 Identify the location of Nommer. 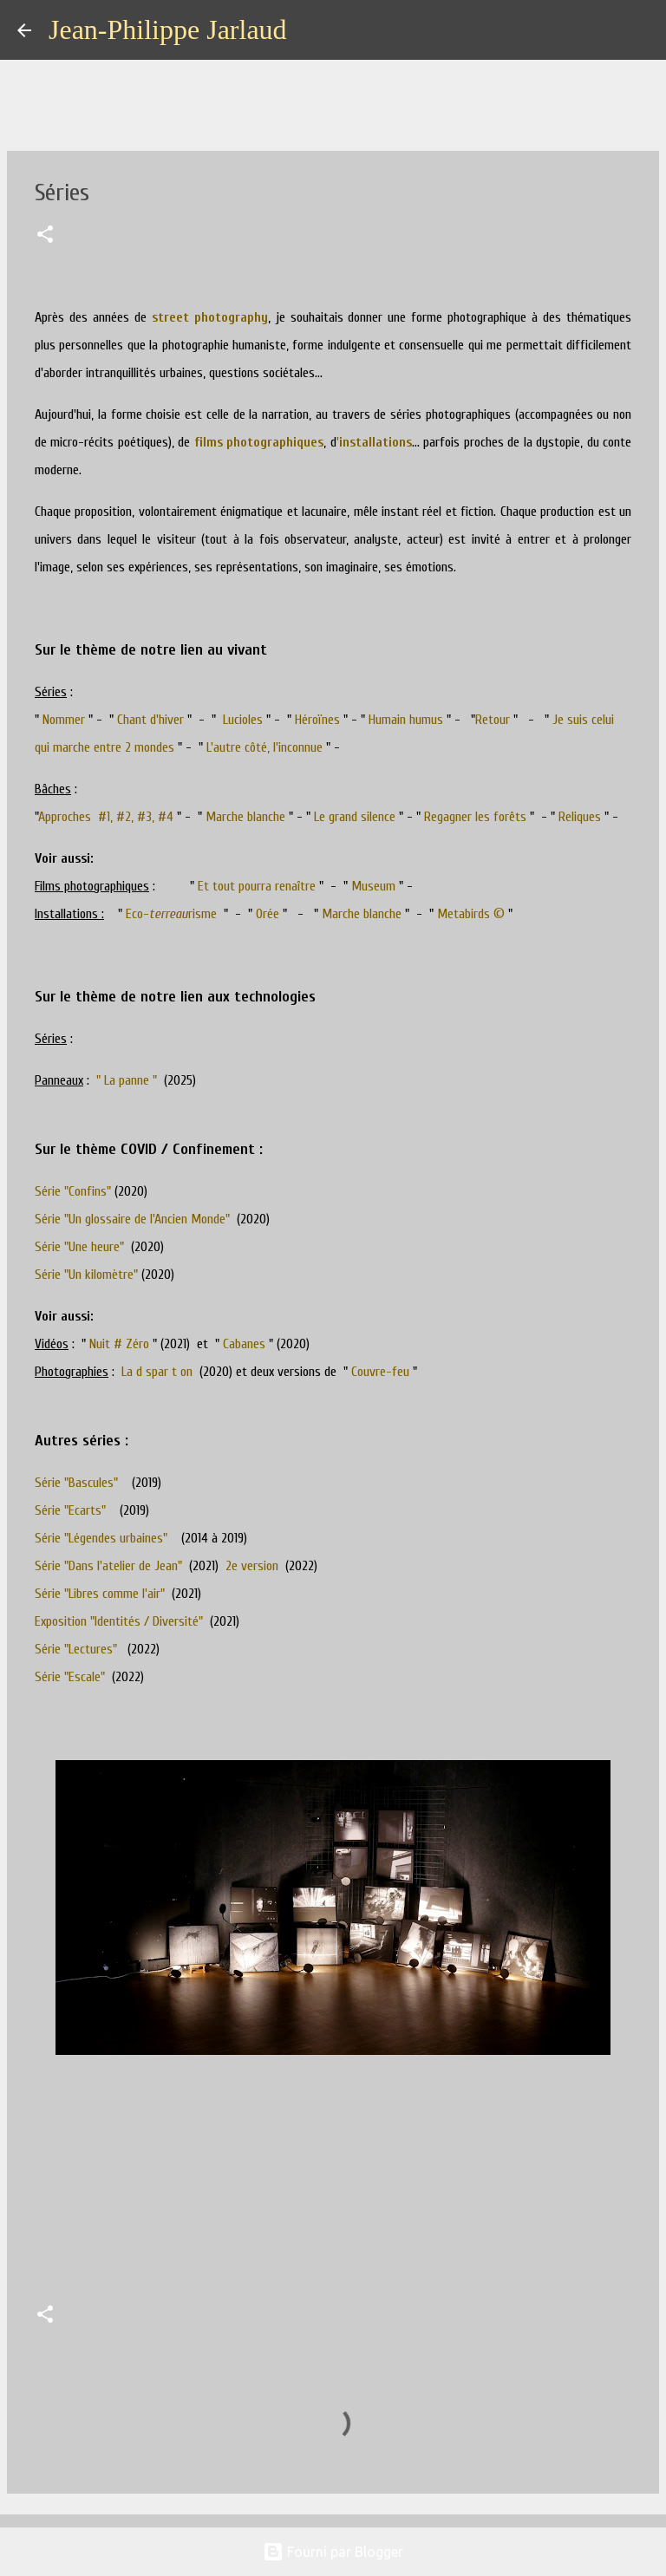
(63, 719).